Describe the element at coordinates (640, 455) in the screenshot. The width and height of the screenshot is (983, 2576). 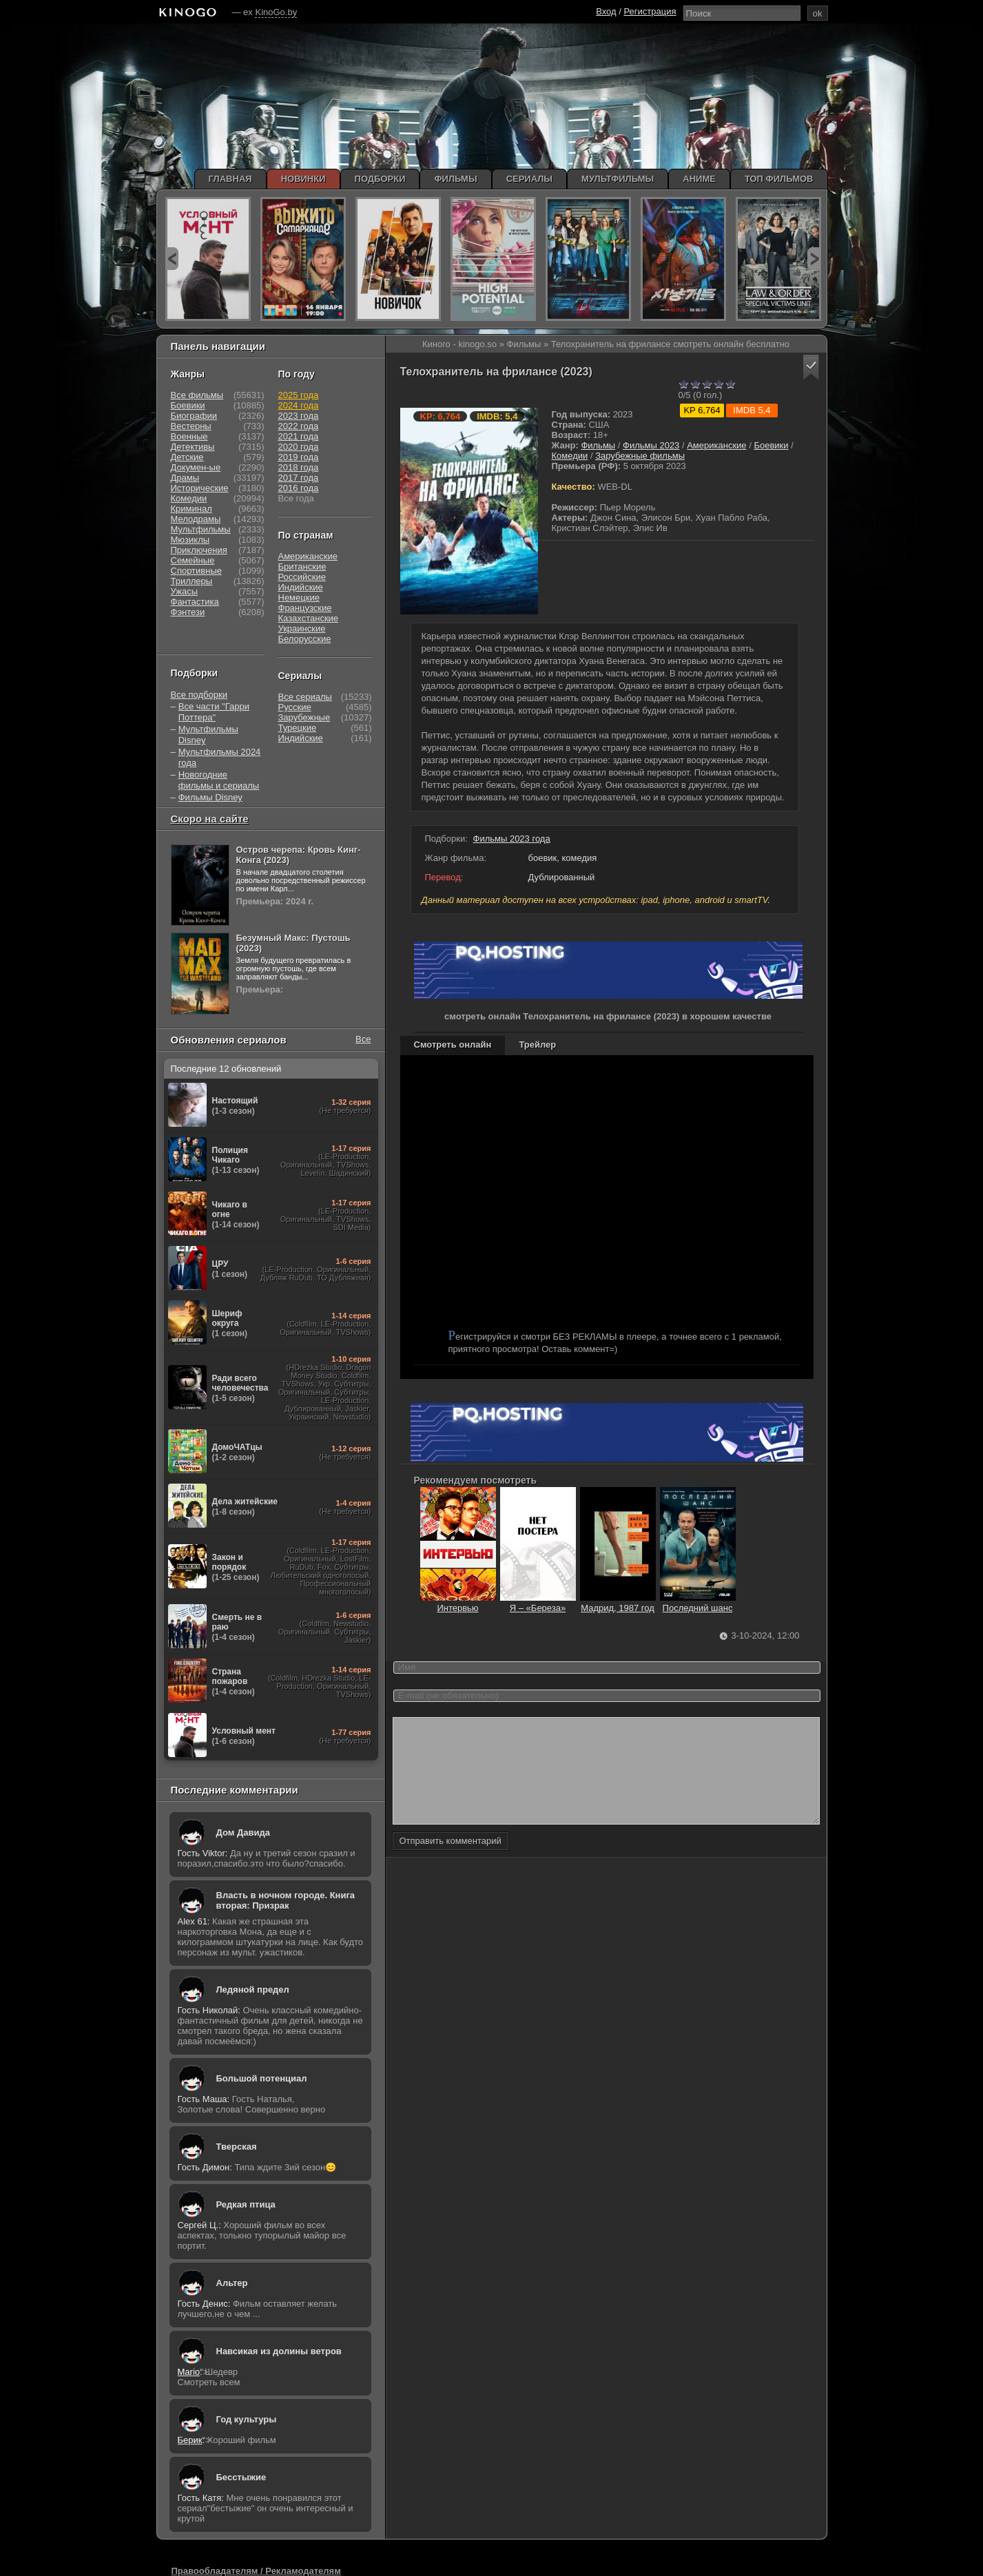
I see `Зарубежные фильмы` at that location.